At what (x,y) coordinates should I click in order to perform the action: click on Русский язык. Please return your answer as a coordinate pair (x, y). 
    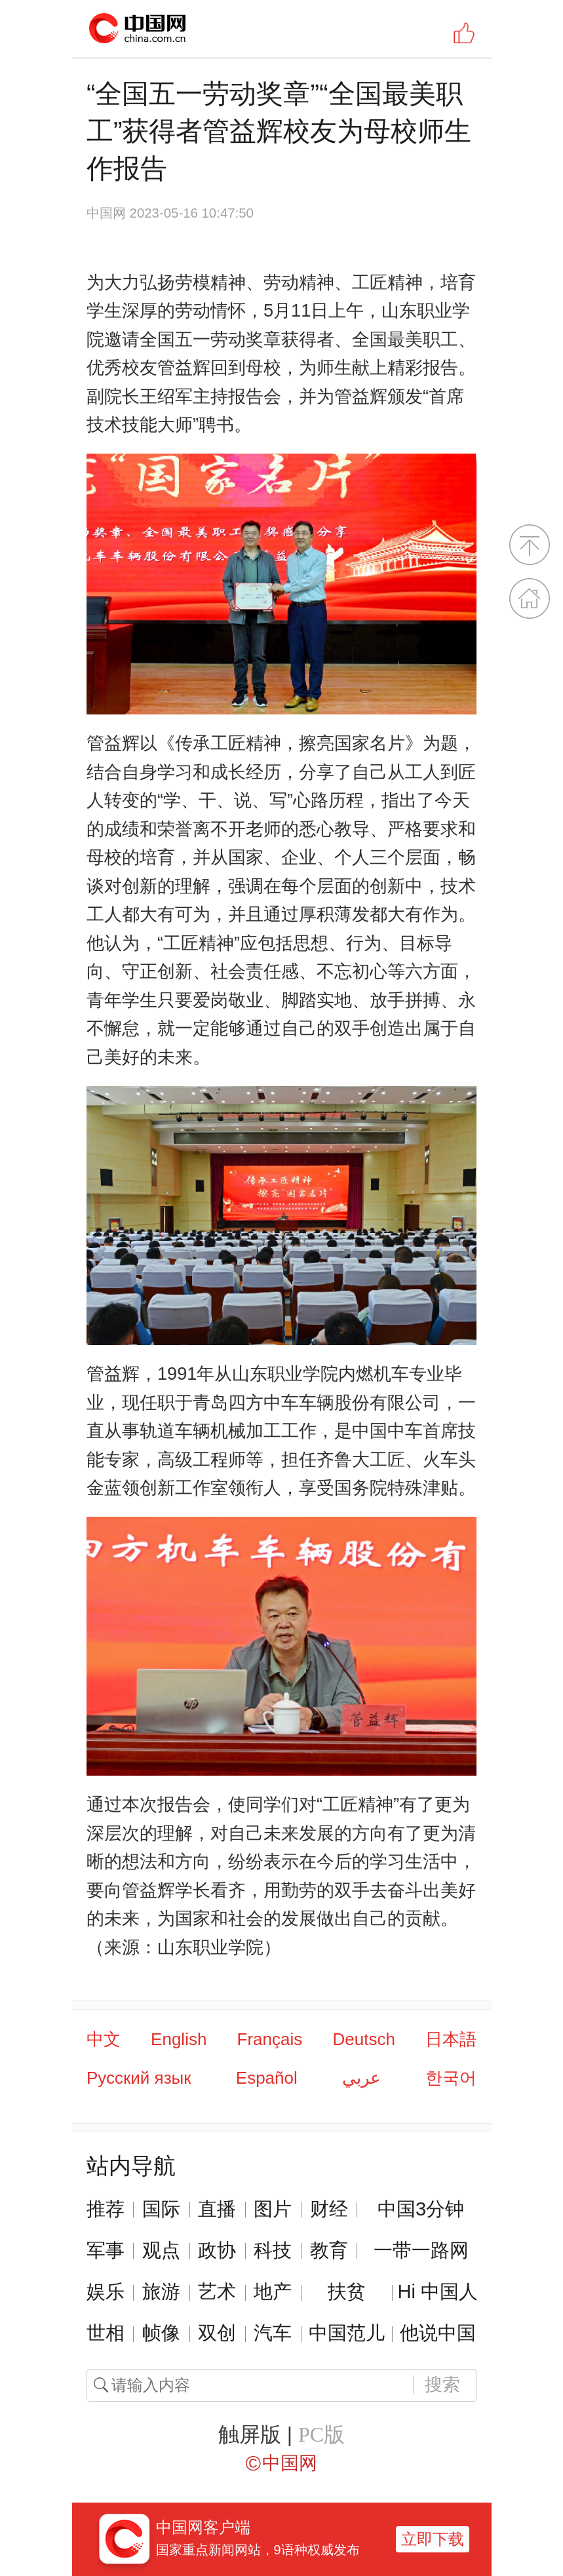
    Looking at the image, I should click on (139, 2078).